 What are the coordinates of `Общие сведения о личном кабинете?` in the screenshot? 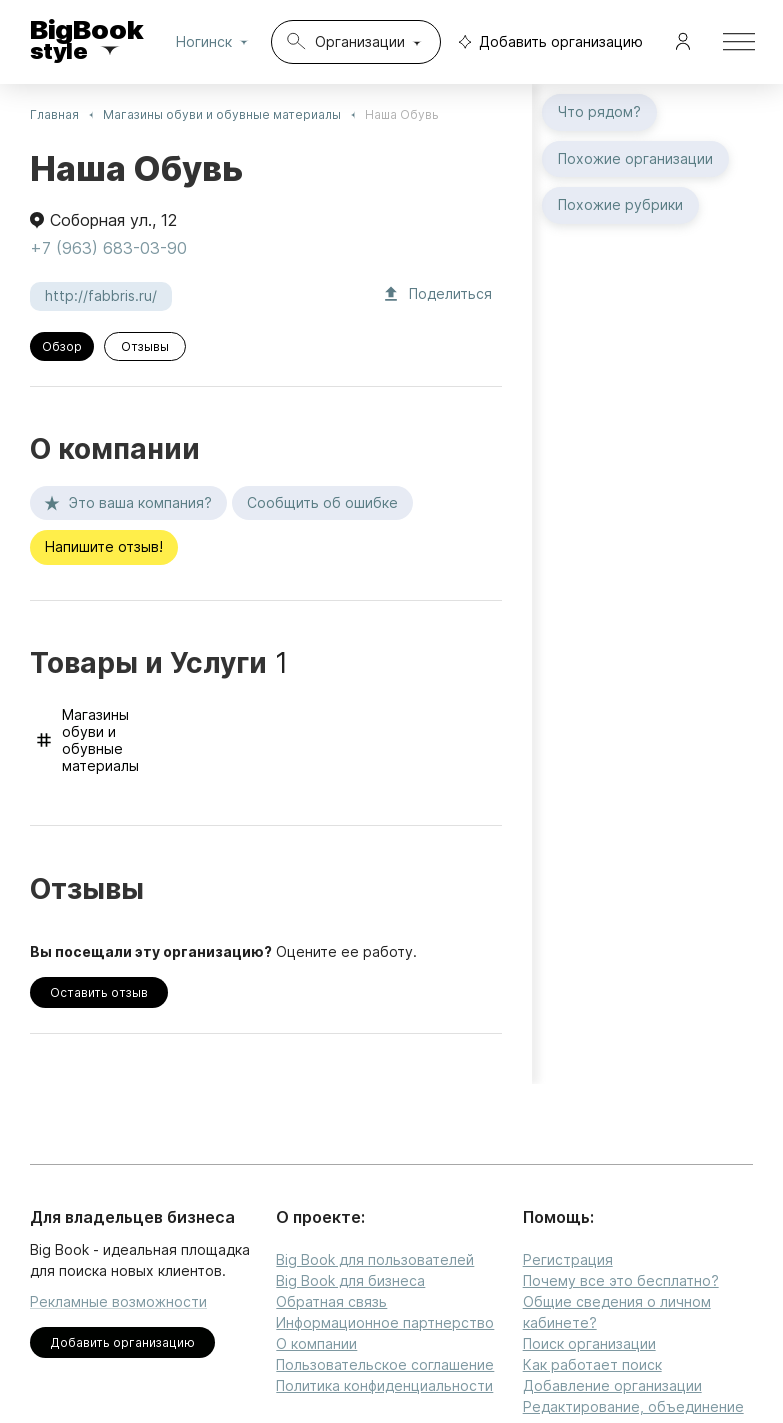 It's located at (617, 1312).